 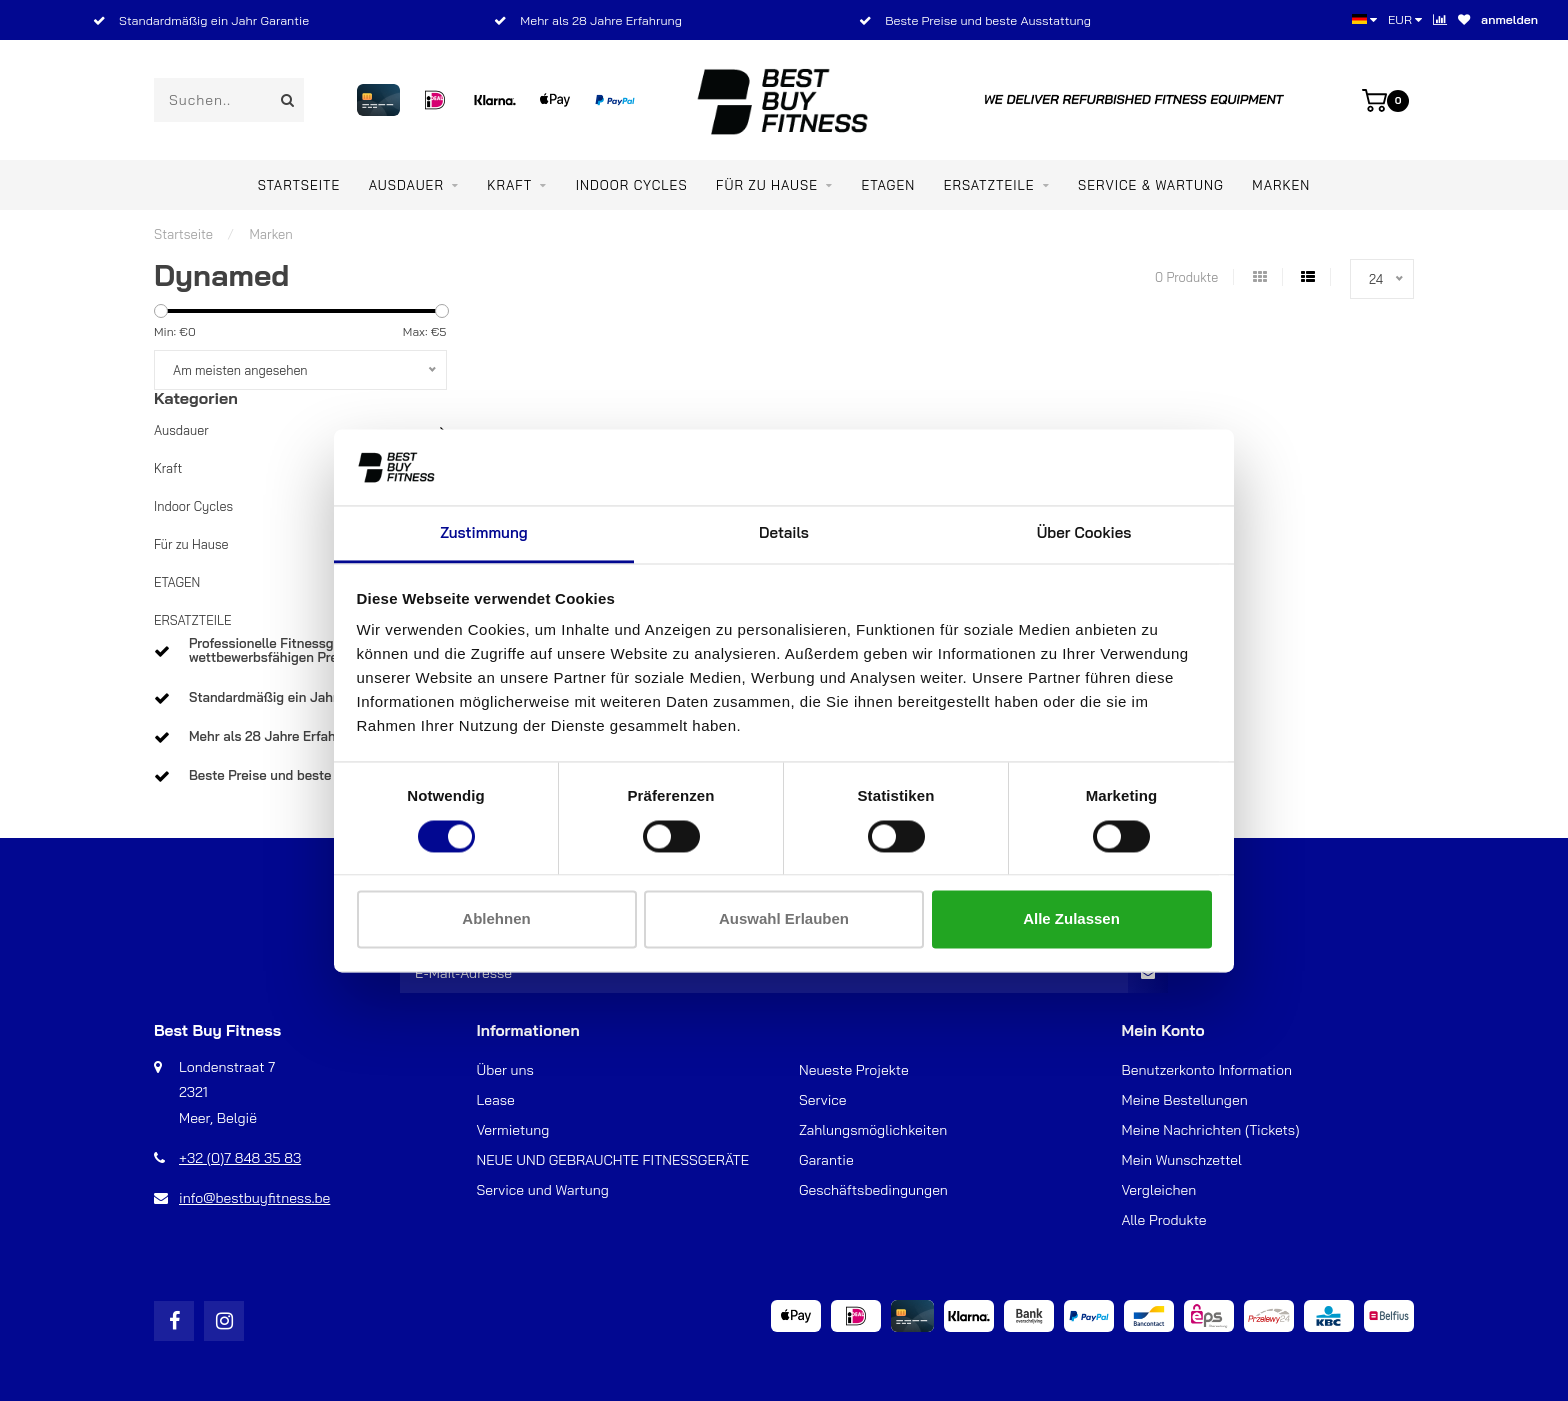 What do you see at coordinates (543, 1190) in the screenshot?
I see `Service und Wartung` at bounding box center [543, 1190].